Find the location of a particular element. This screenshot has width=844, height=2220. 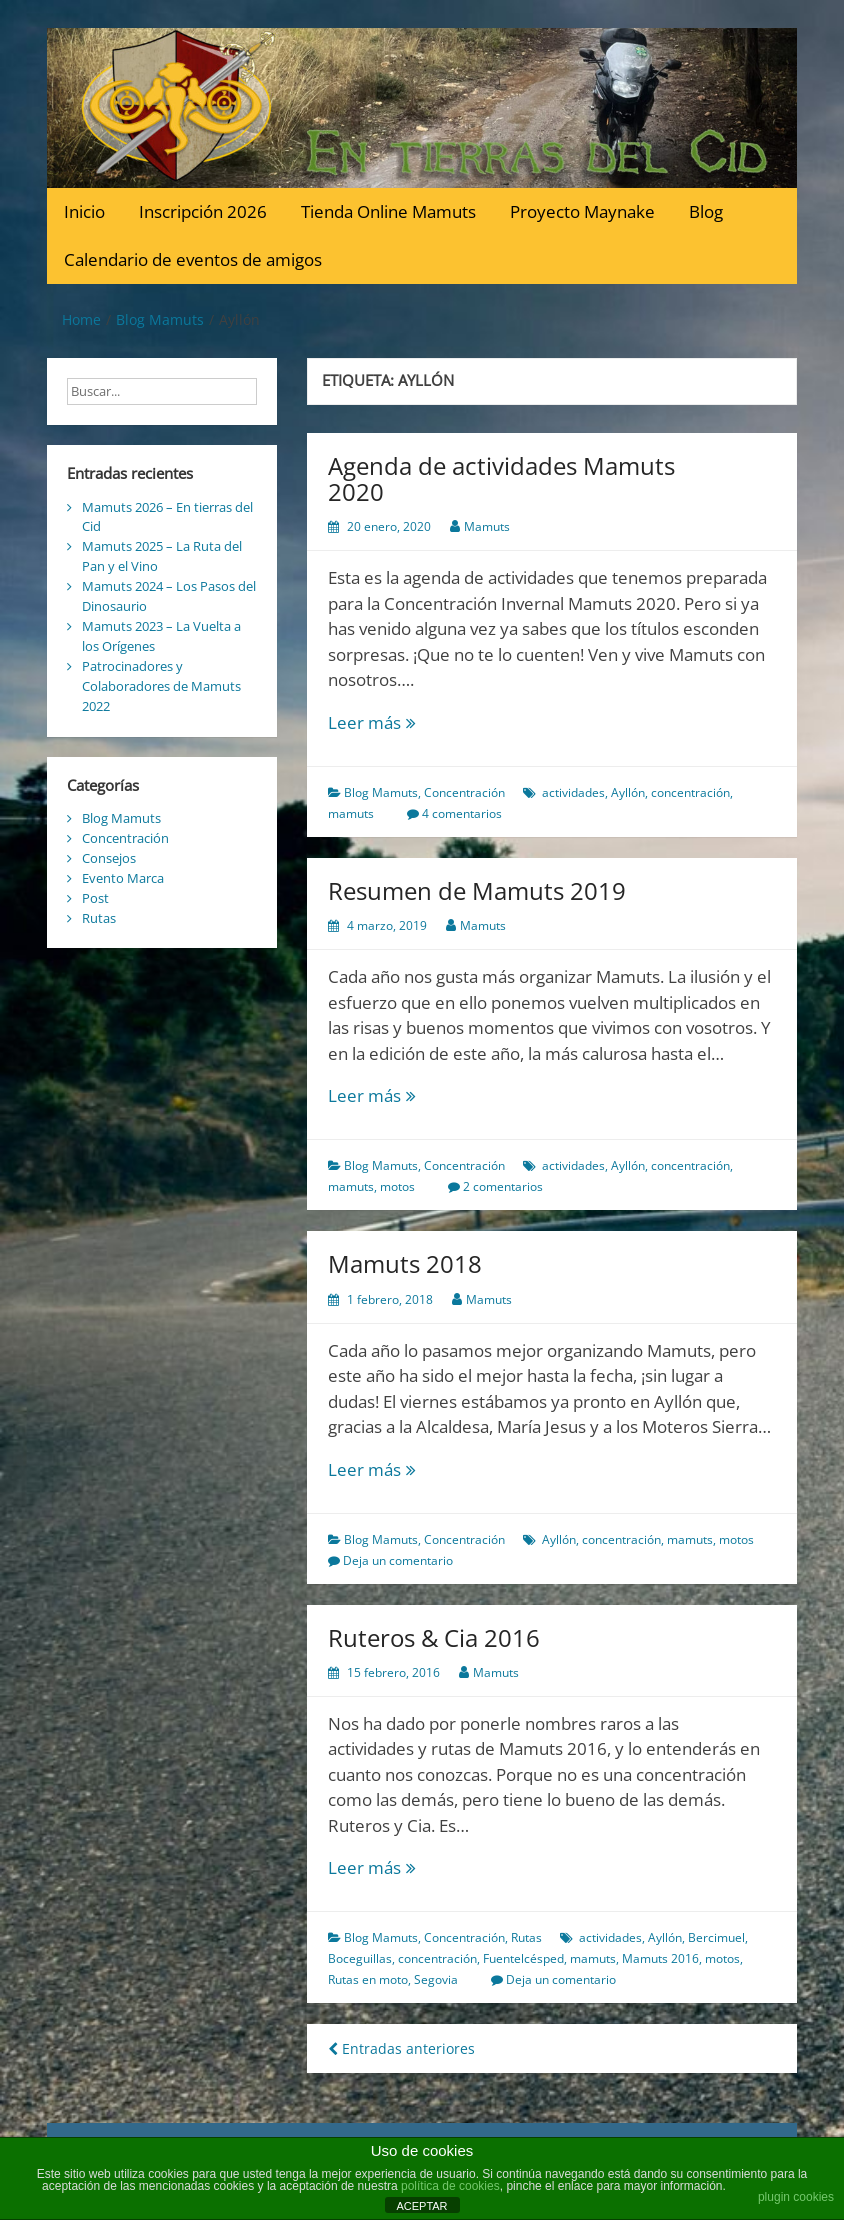

plugin cookies is located at coordinates (796, 2197).